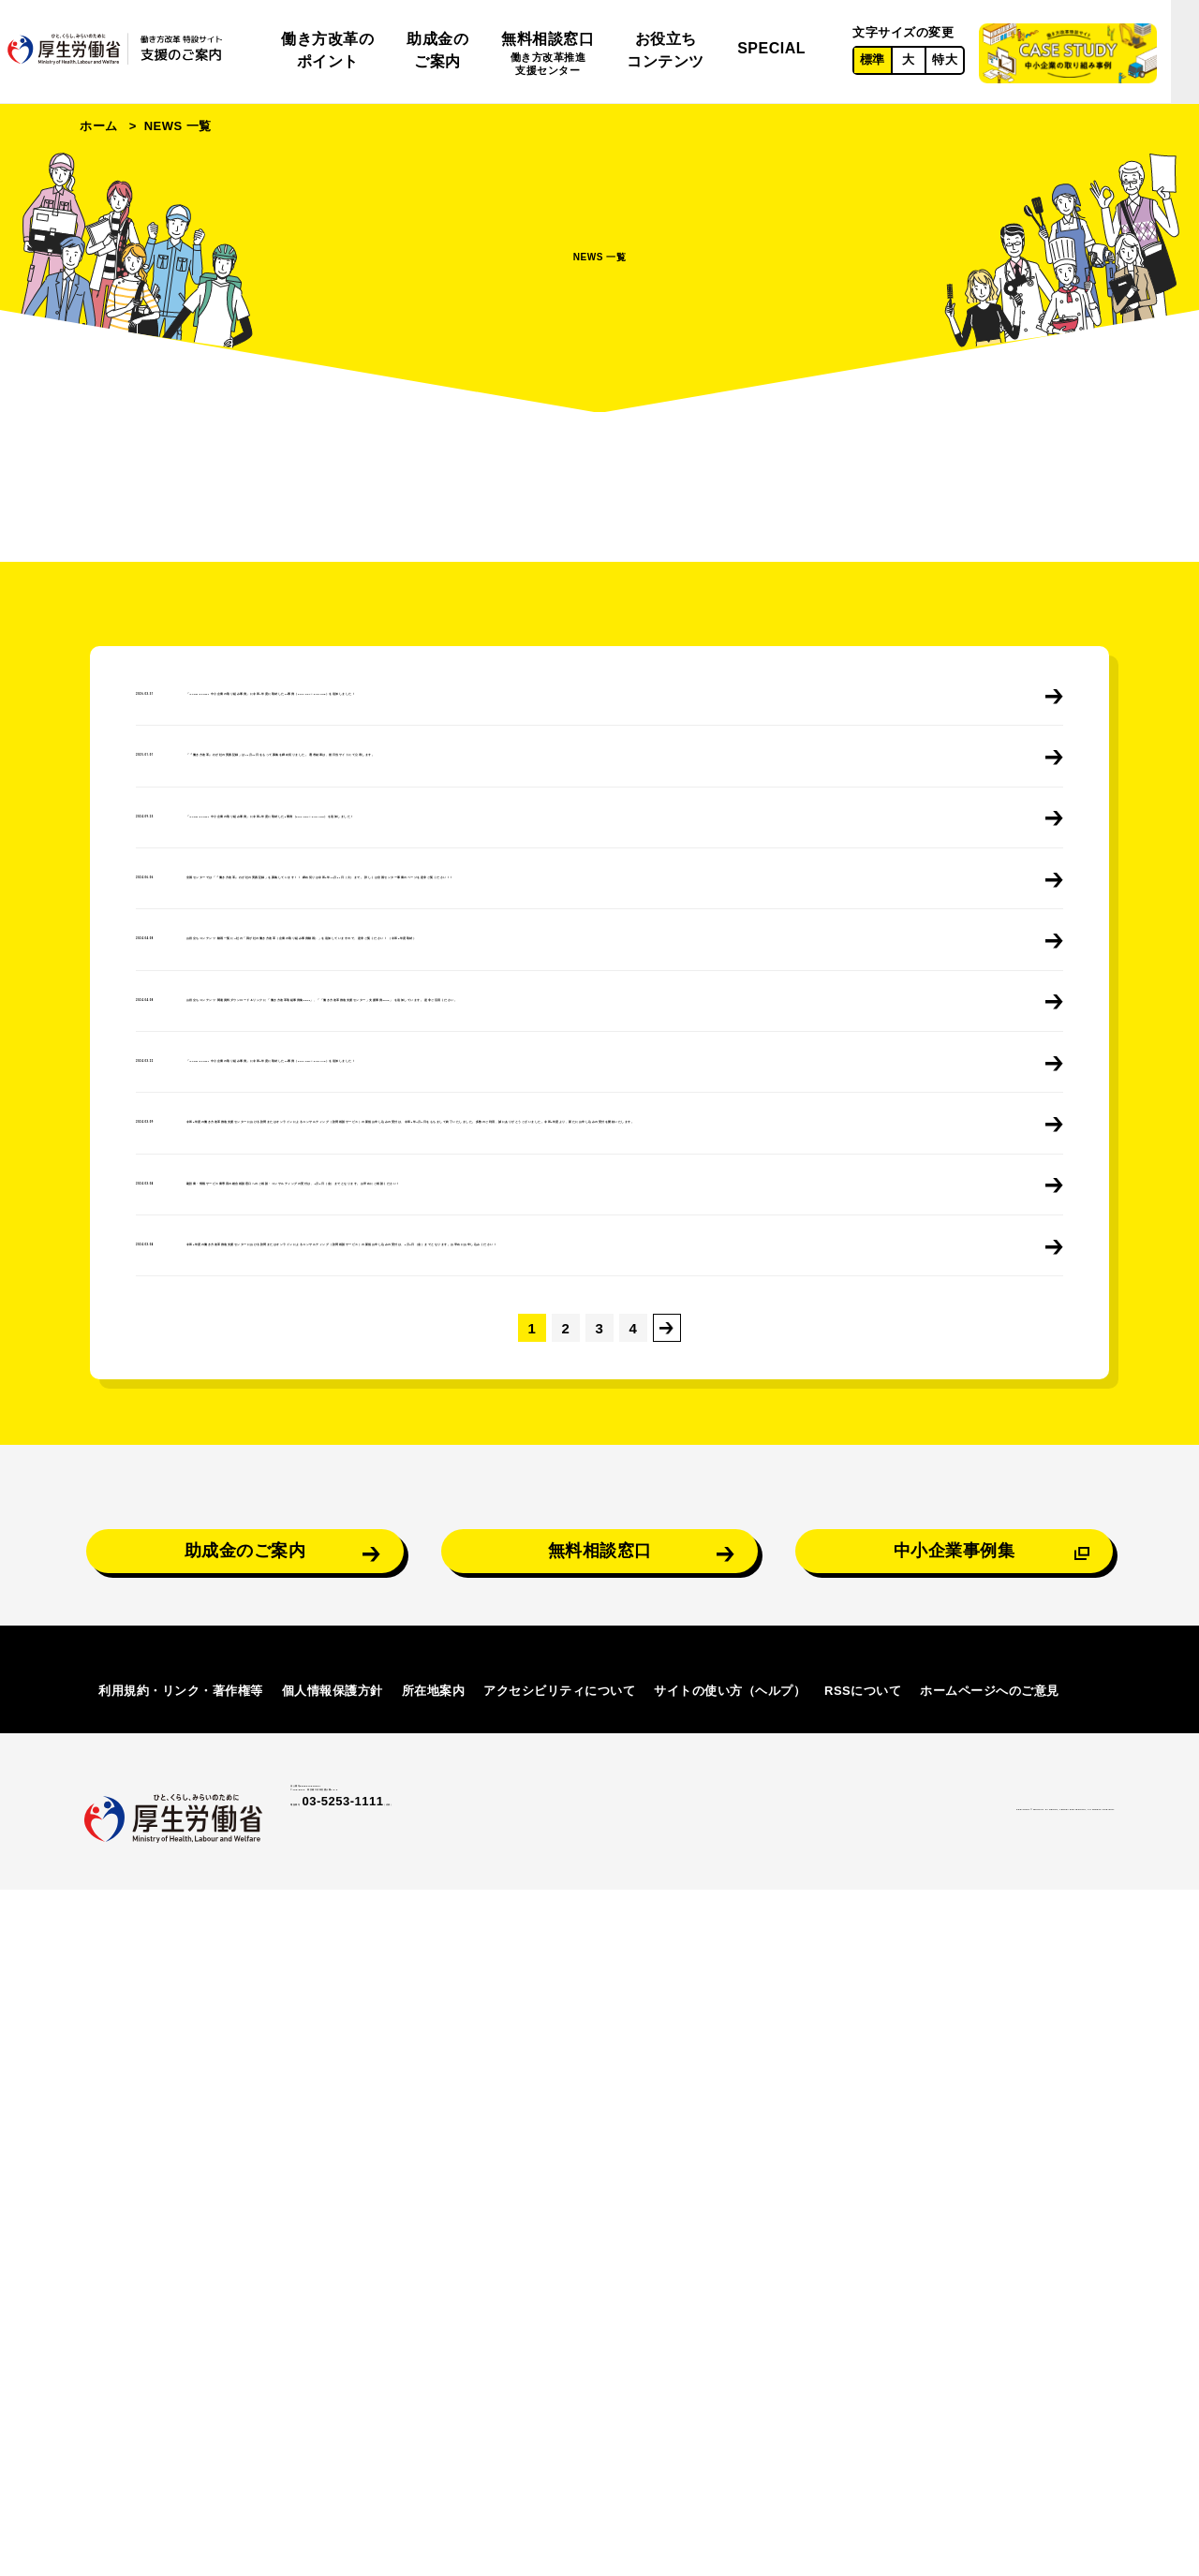 Image resolution: width=1199 pixels, height=2576 pixels. What do you see at coordinates (99, 126) in the screenshot?
I see `ホーム` at bounding box center [99, 126].